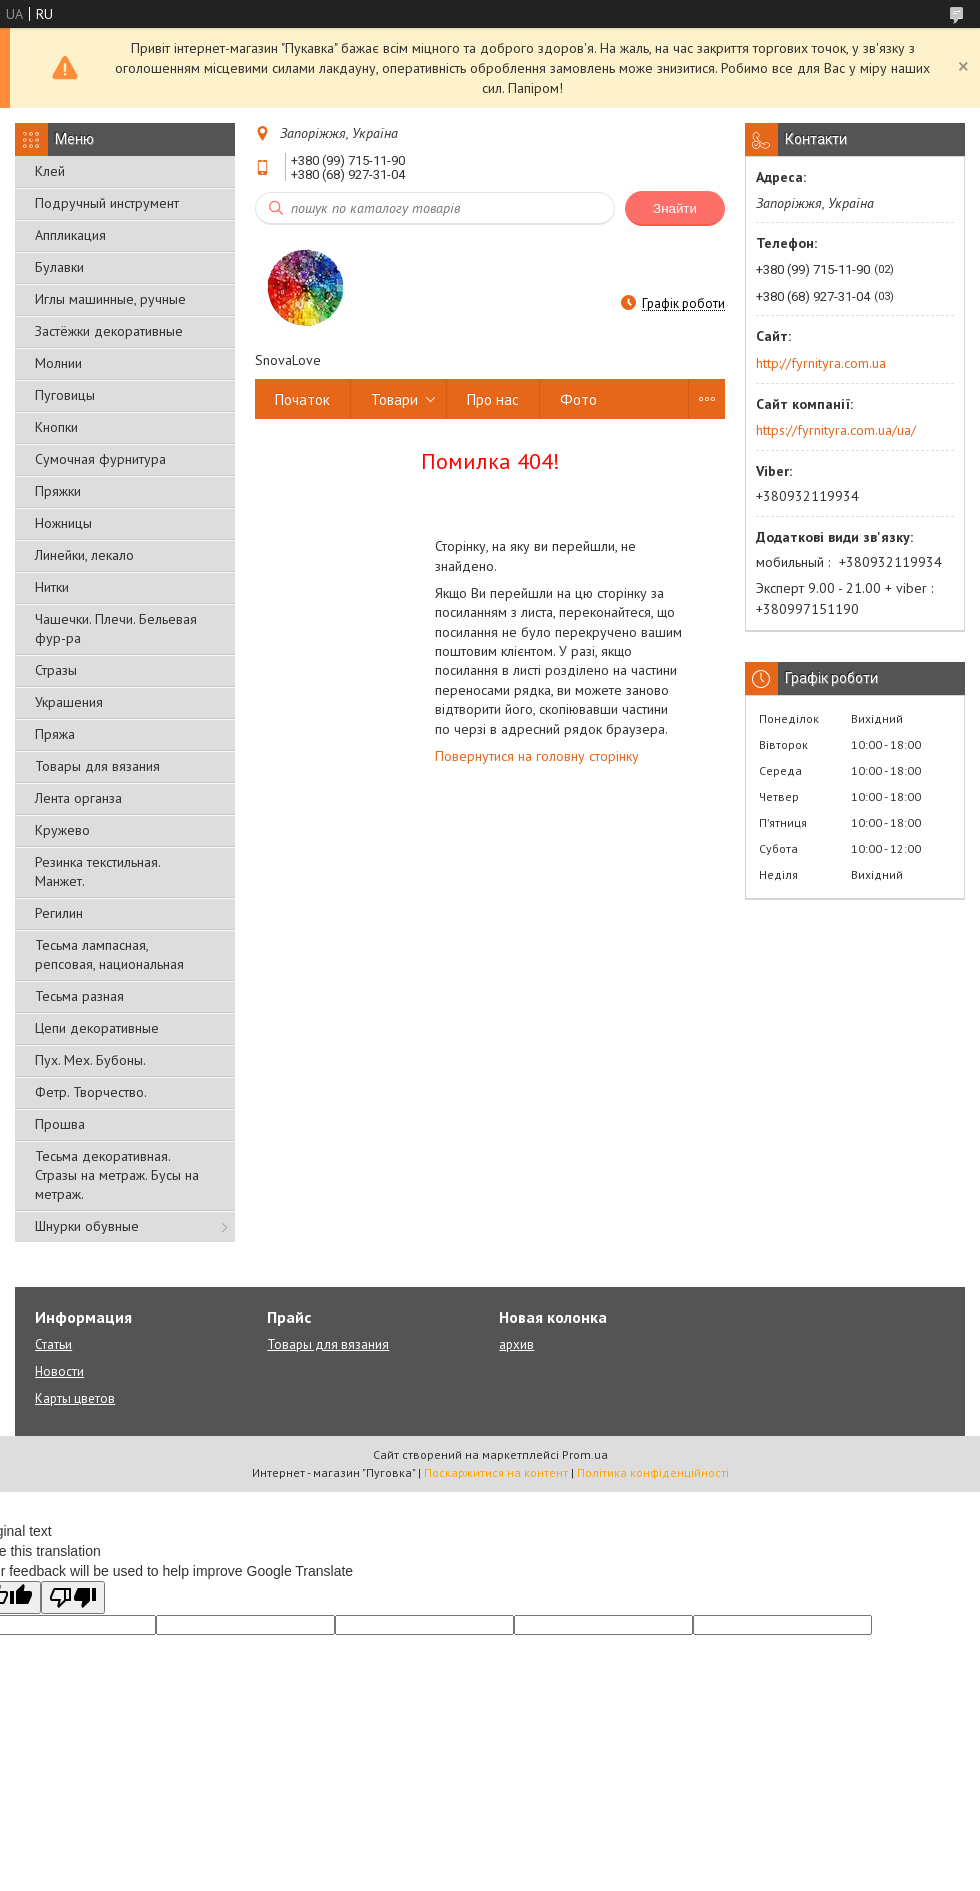  What do you see at coordinates (116, 628) in the screenshot?
I see `Чашечки. Плечи. Бельевая фур-ра` at bounding box center [116, 628].